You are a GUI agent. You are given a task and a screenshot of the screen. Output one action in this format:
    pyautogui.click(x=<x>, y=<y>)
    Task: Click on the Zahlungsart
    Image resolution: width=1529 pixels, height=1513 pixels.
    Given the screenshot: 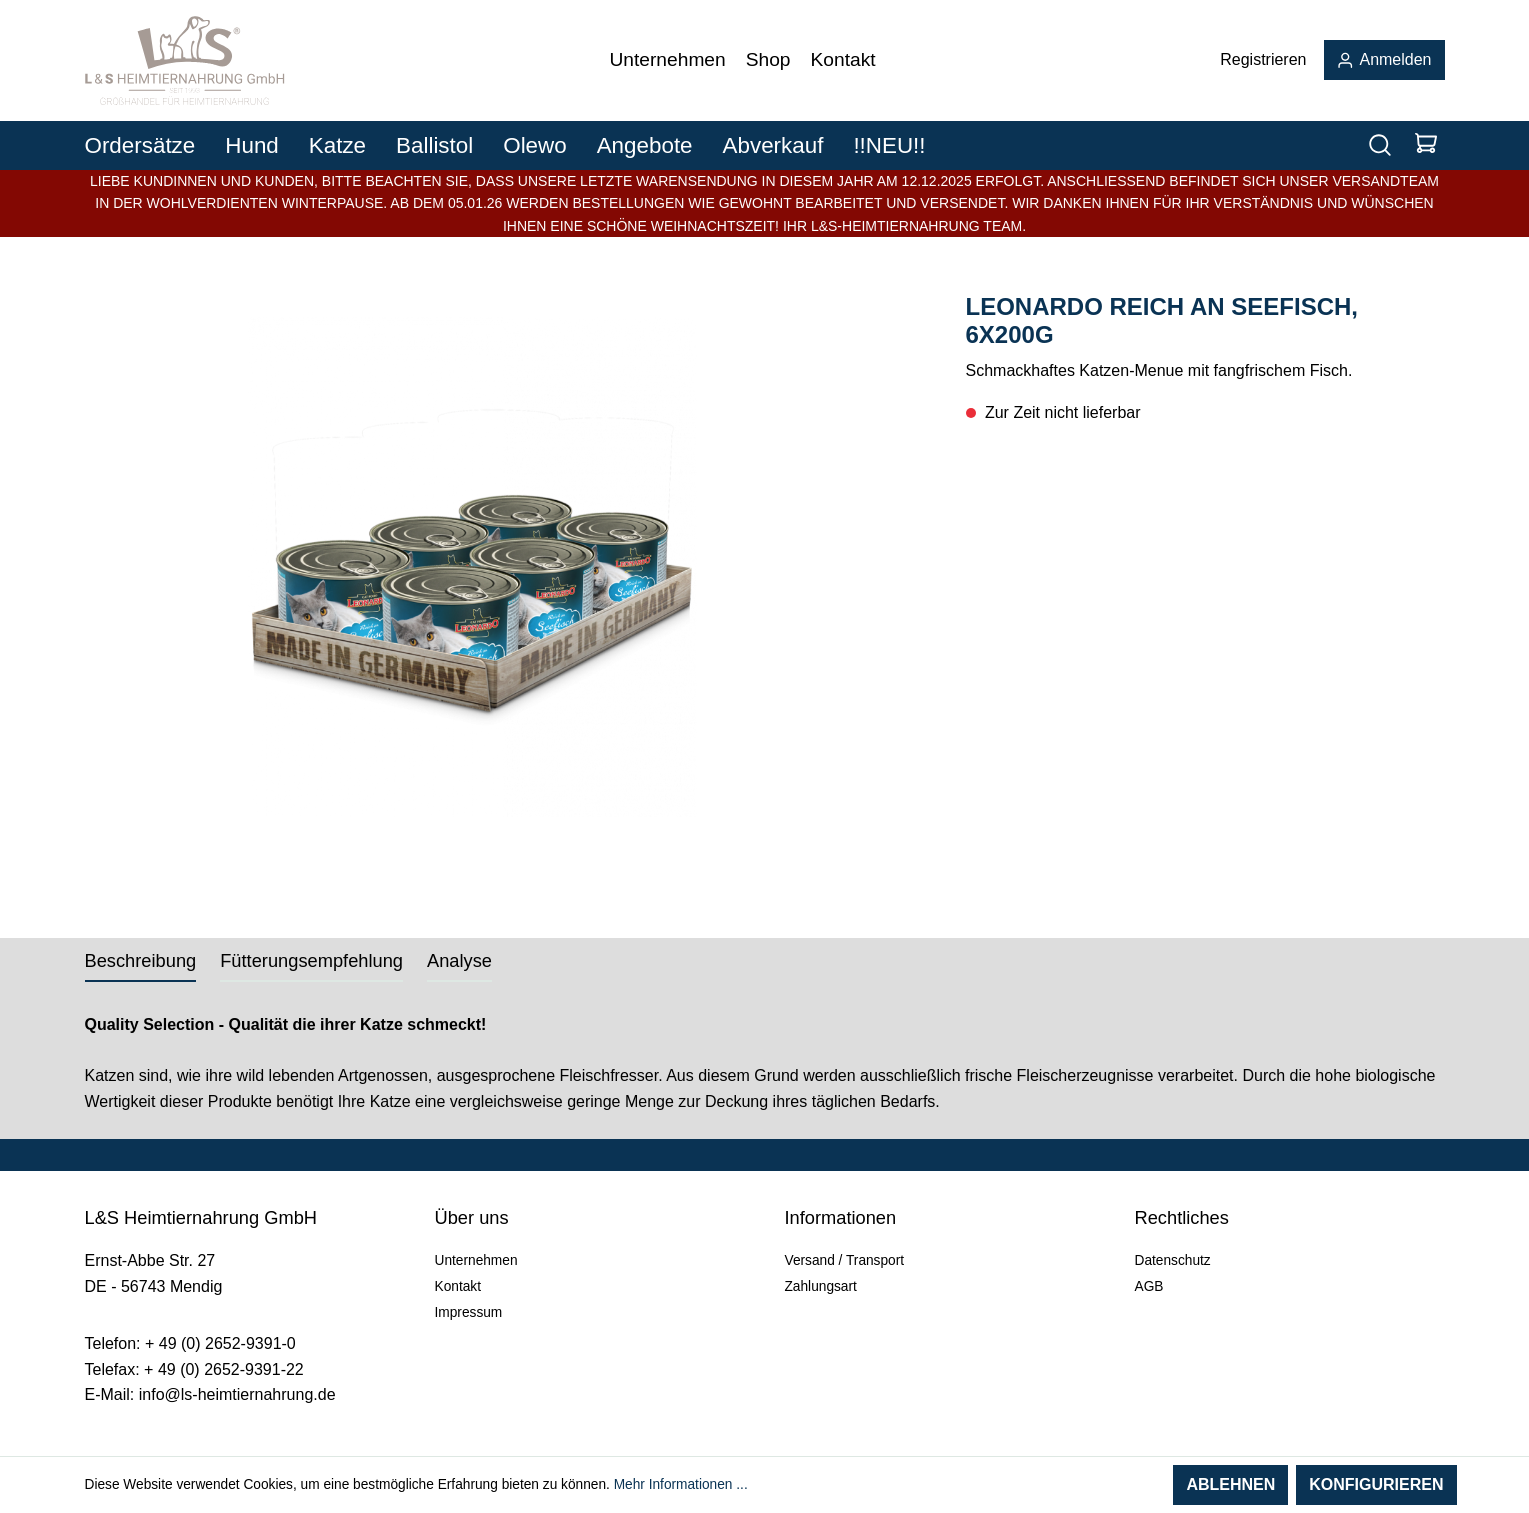 What is the action you would take?
    pyautogui.click(x=821, y=1286)
    